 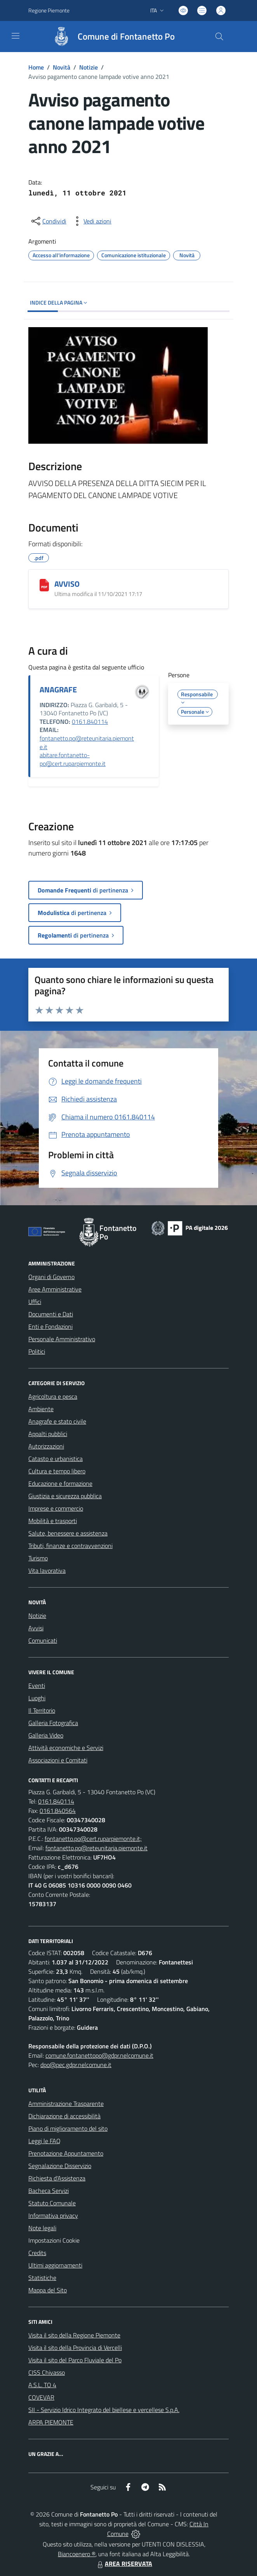 What do you see at coordinates (87, 742) in the screenshot?
I see `fontanetto.po@reteunitaria.piemonte.it` at bounding box center [87, 742].